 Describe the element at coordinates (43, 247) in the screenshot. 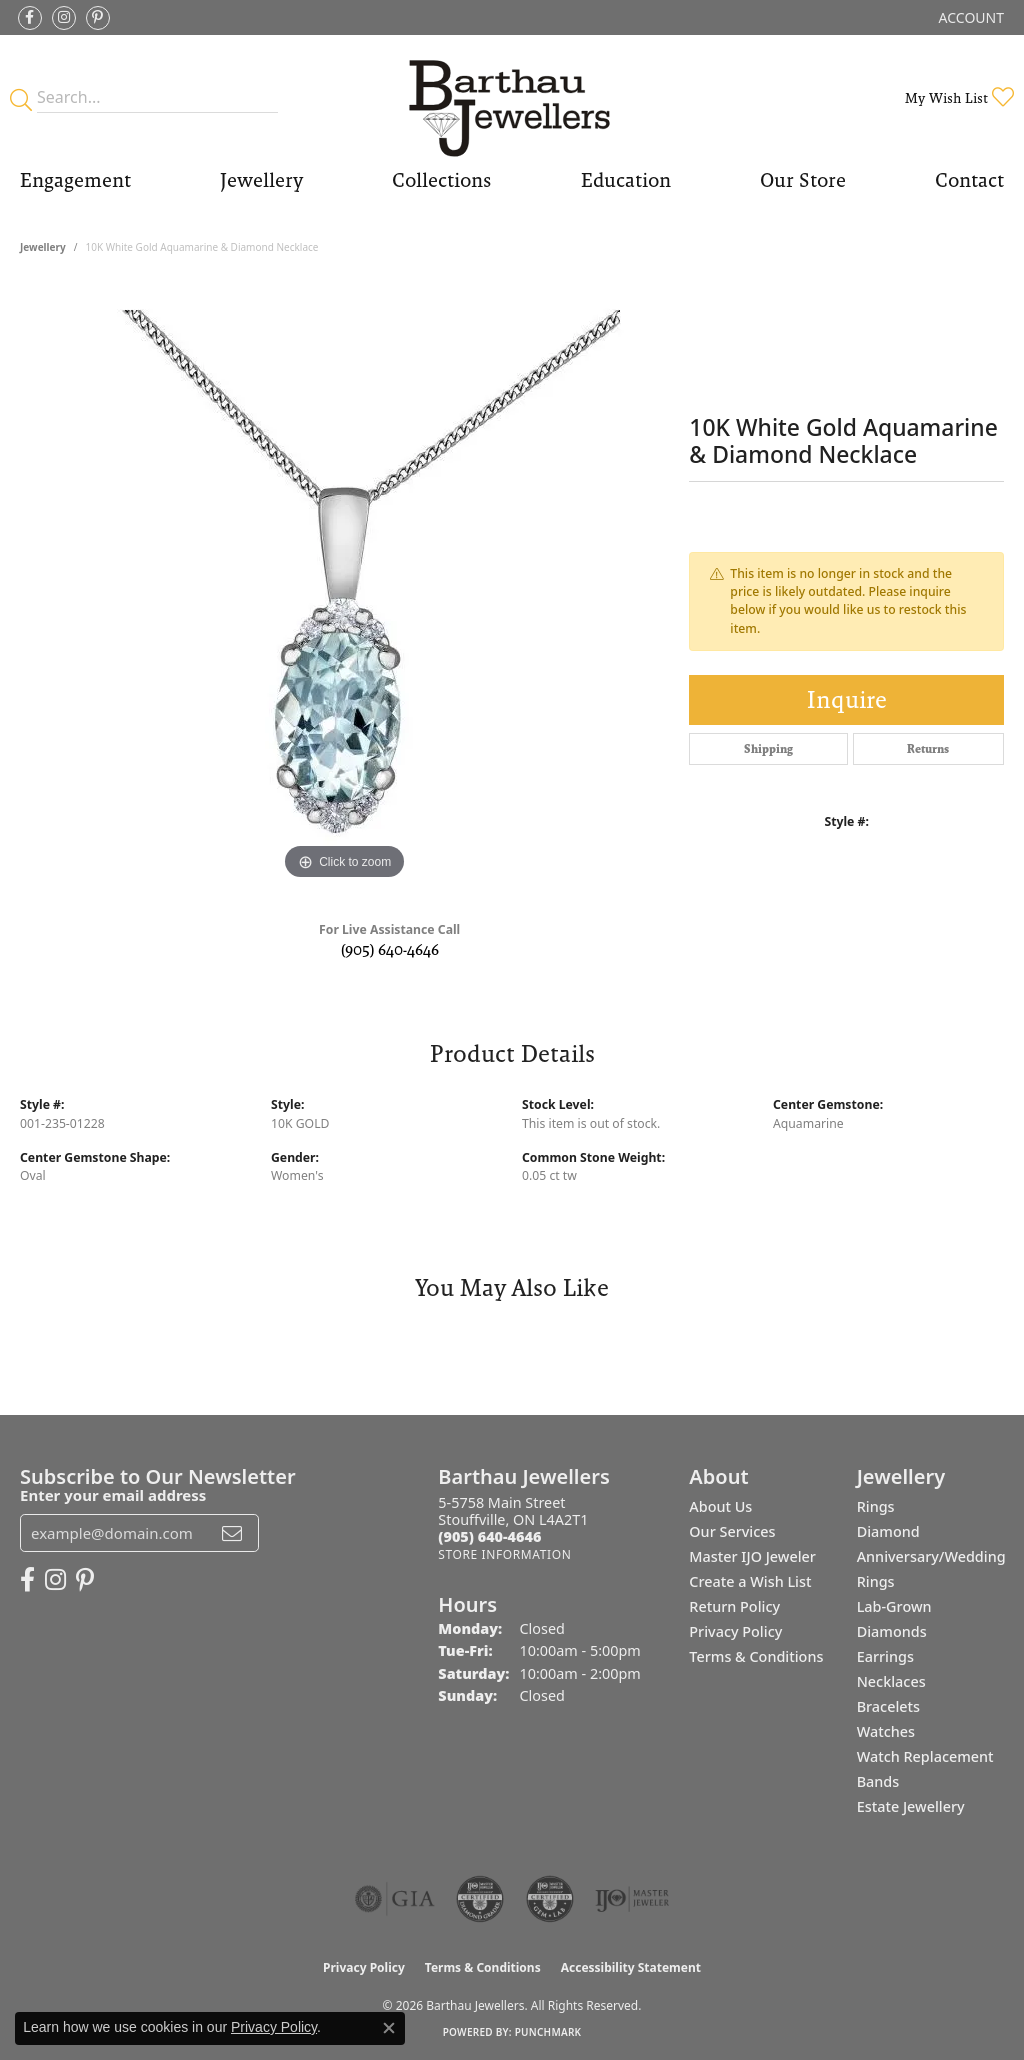

I see `jewellery` at that location.